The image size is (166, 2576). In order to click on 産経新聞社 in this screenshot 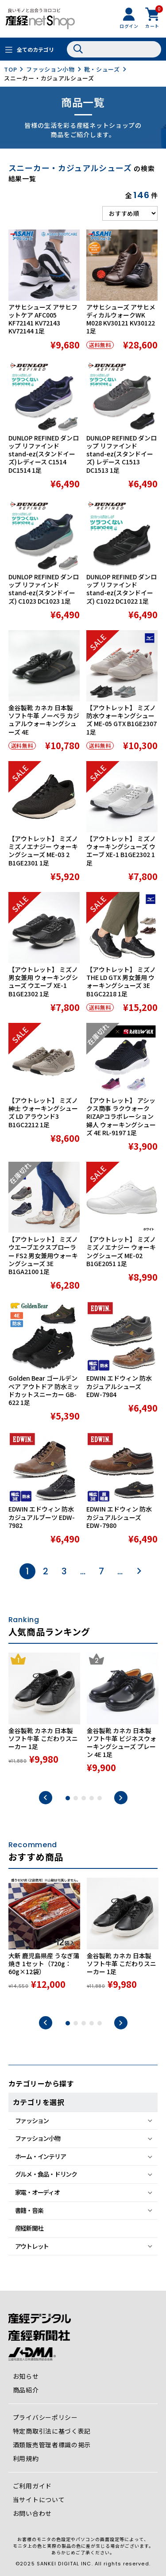, I will do `click(29, 2228)`.